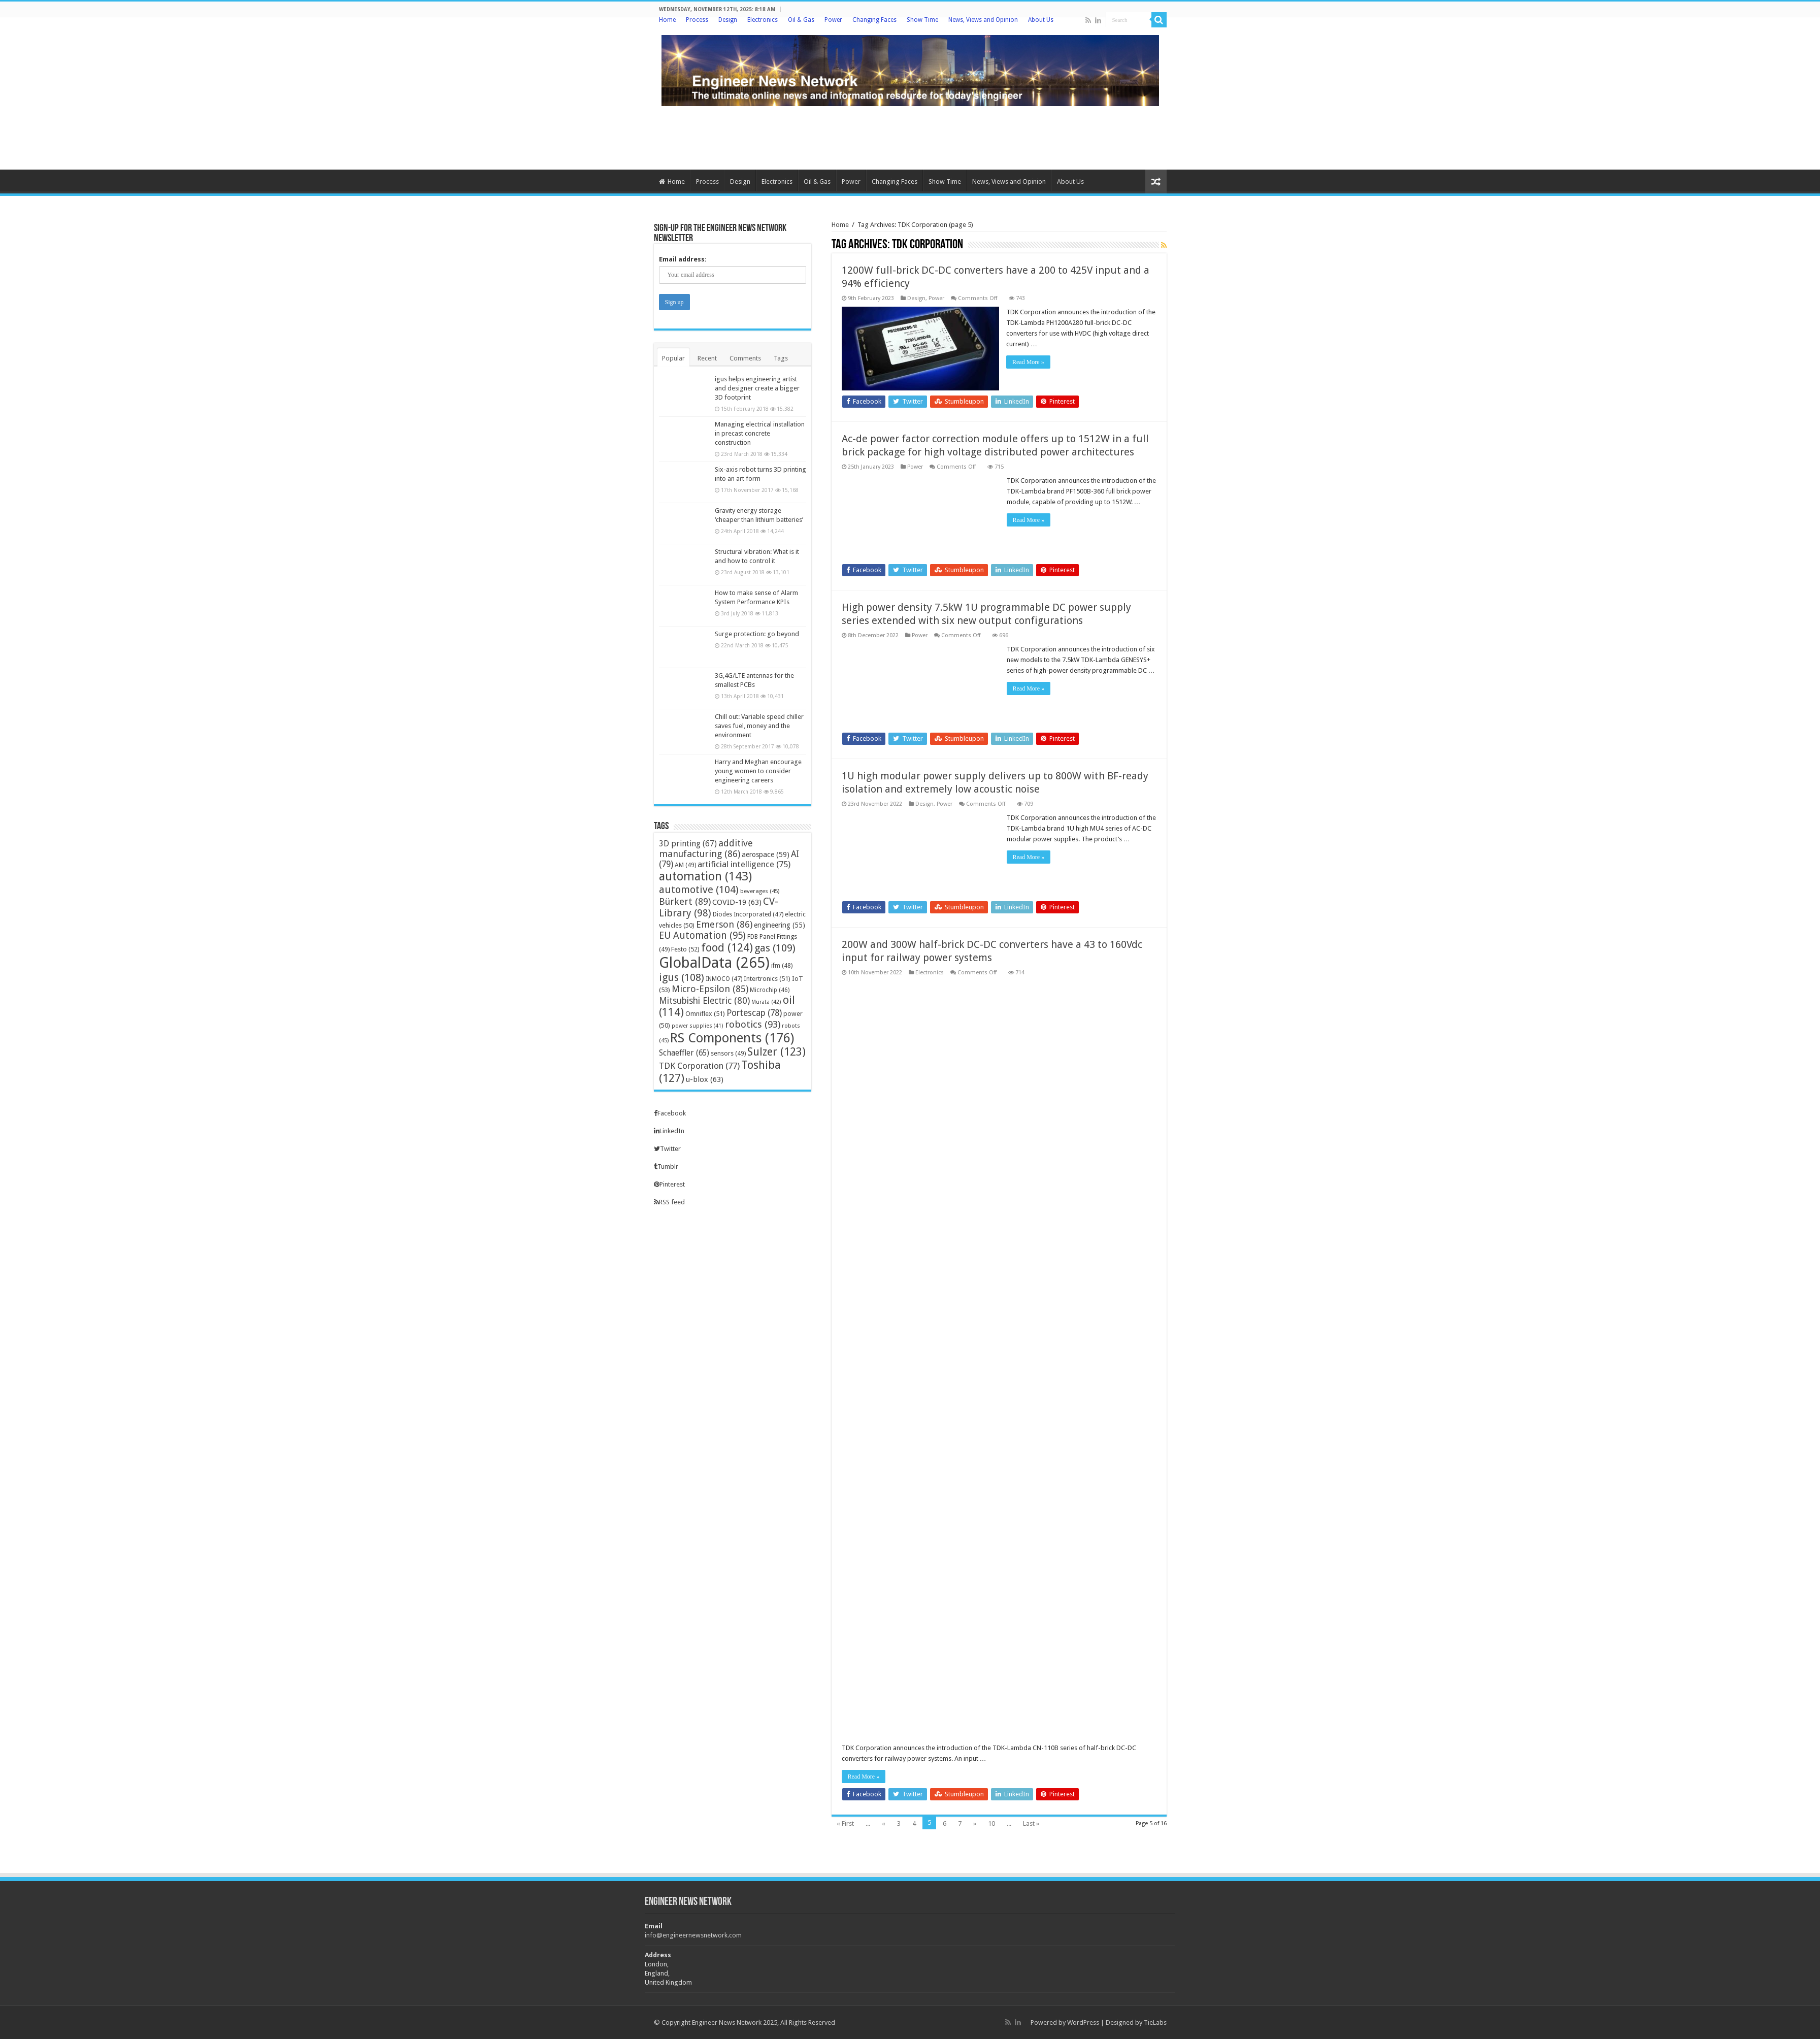 The image size is (1820, 2039). What do you see at coordinates (732, 1037) in the screenshot?
I see `RS Components [RS Components (176 items)]` at bounding box center [732, 1037].